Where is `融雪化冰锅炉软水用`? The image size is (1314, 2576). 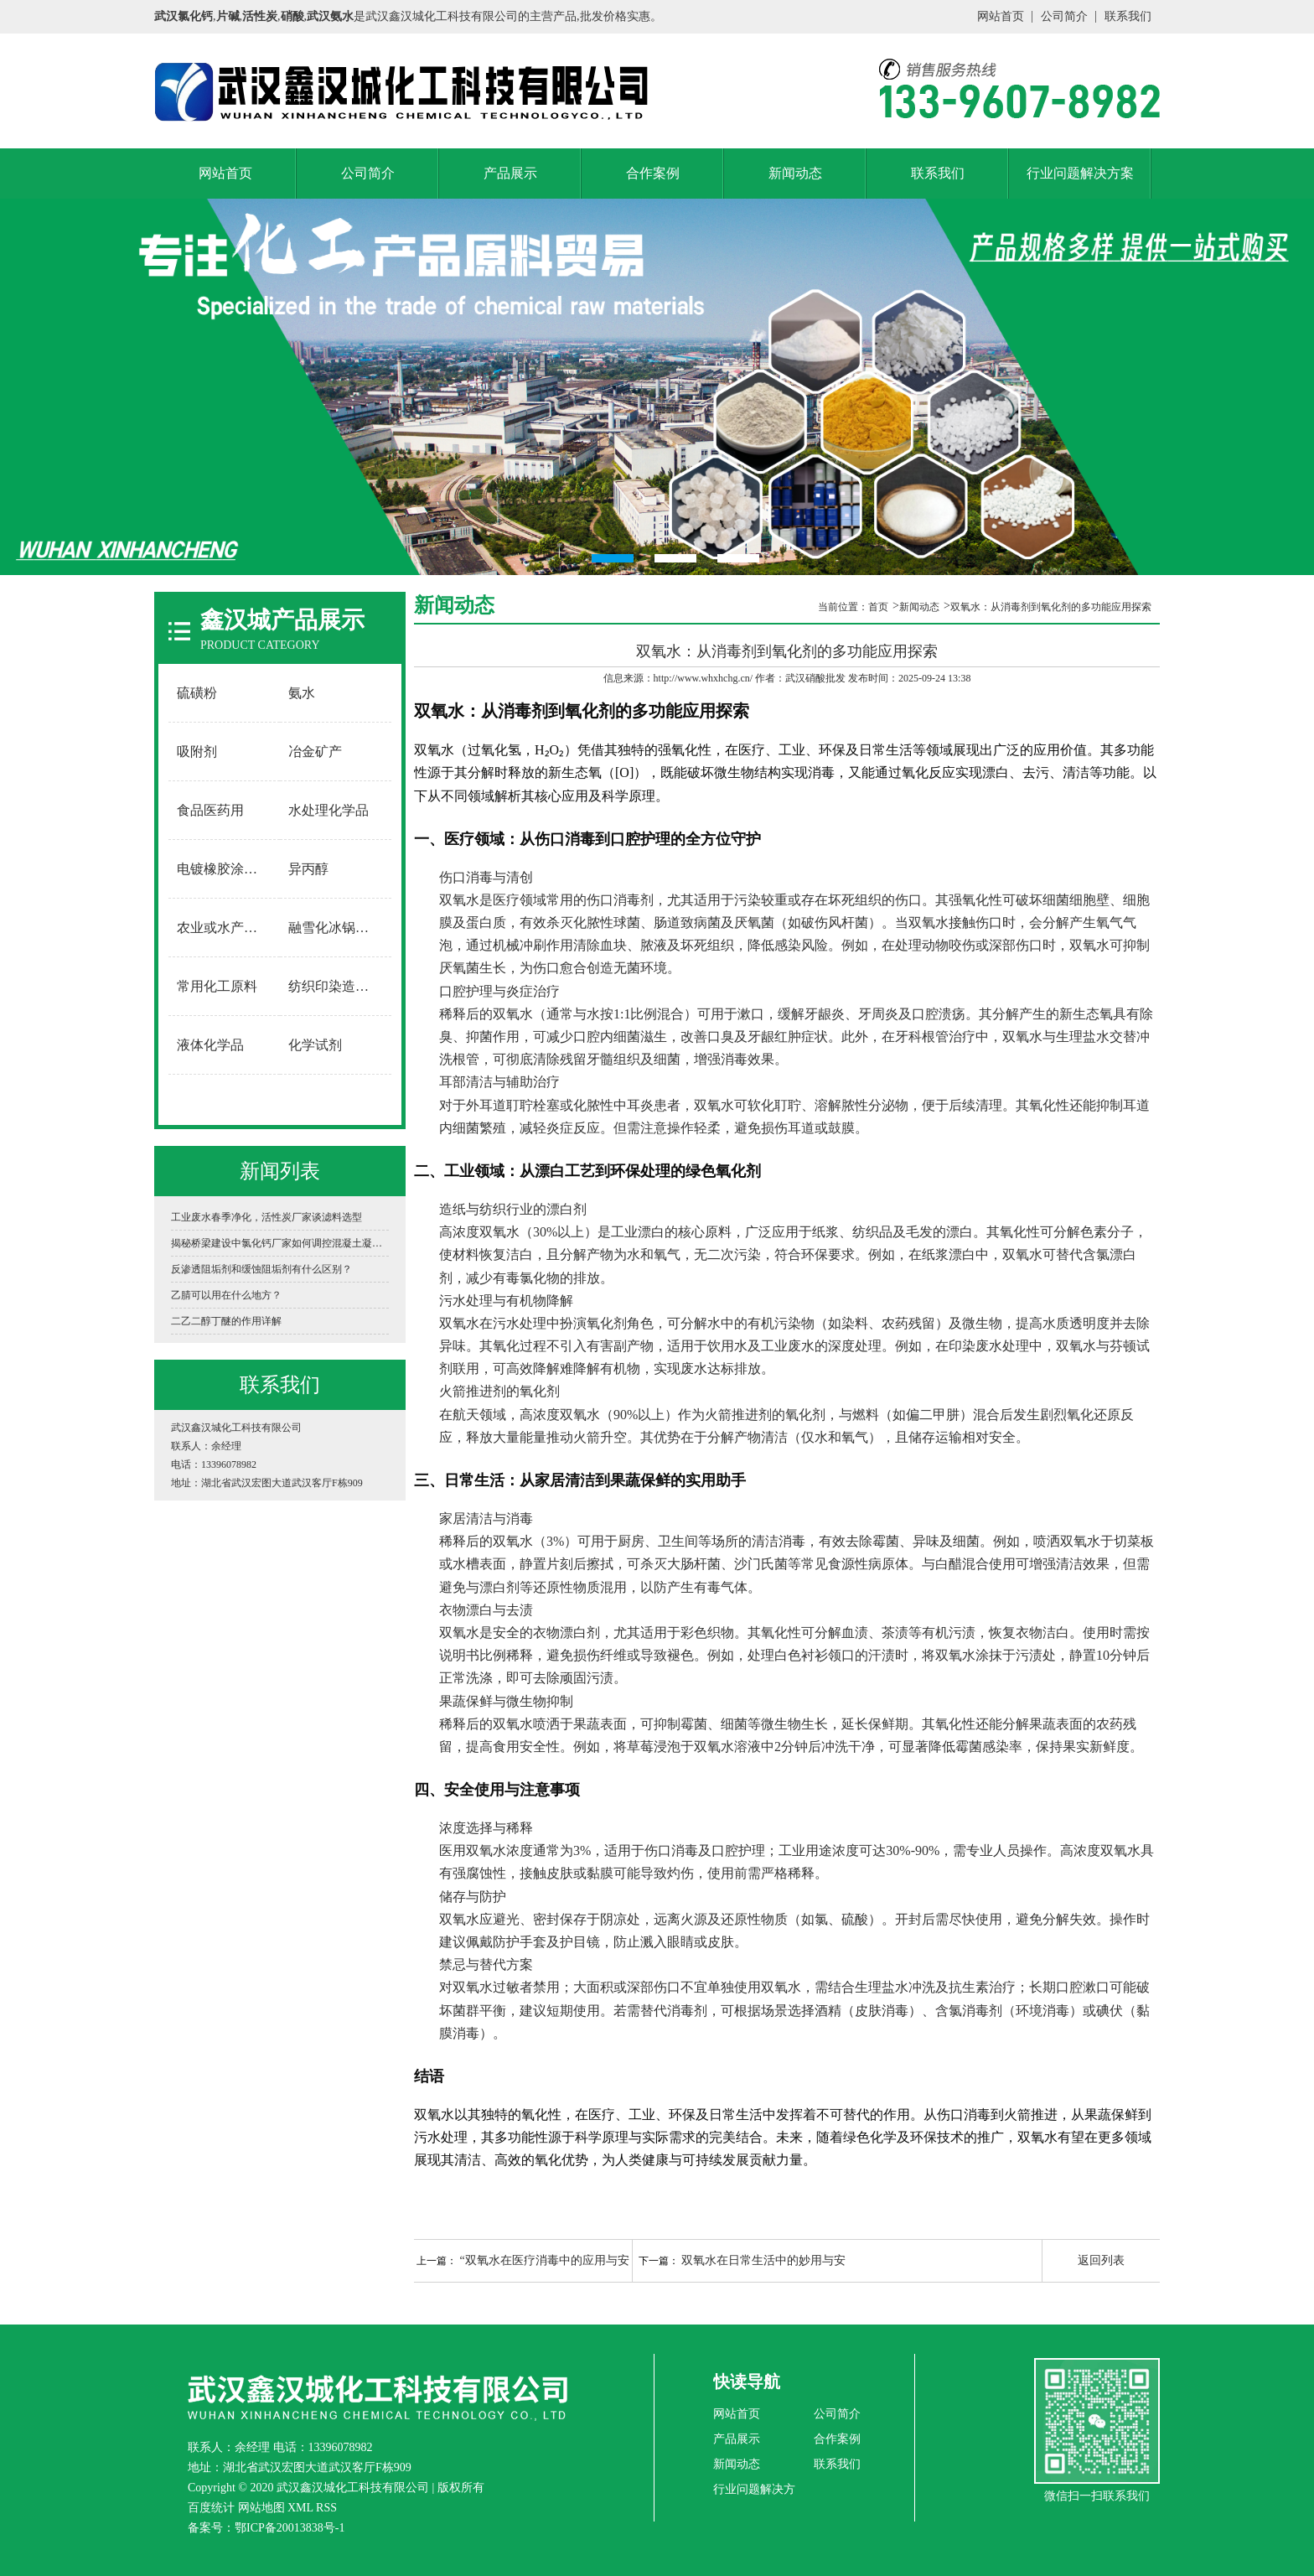 融雪化冰锅炉软水用 is located at coordinates (336, 927).